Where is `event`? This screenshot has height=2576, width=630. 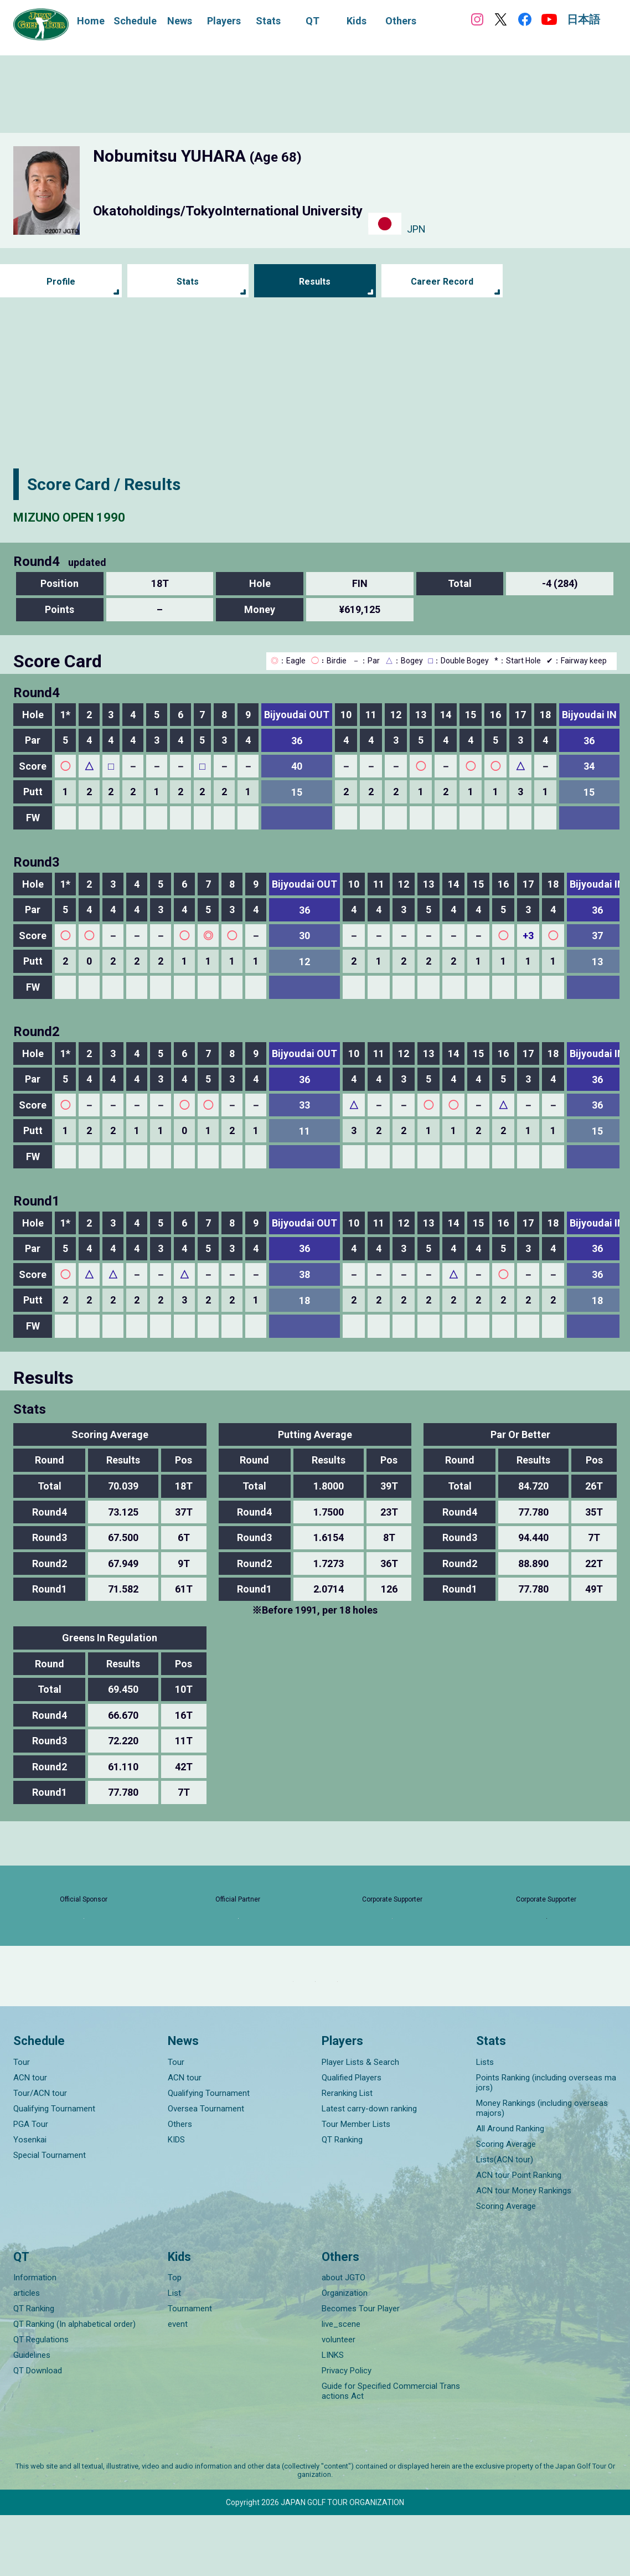
event is located at coordinates (178, 2385).